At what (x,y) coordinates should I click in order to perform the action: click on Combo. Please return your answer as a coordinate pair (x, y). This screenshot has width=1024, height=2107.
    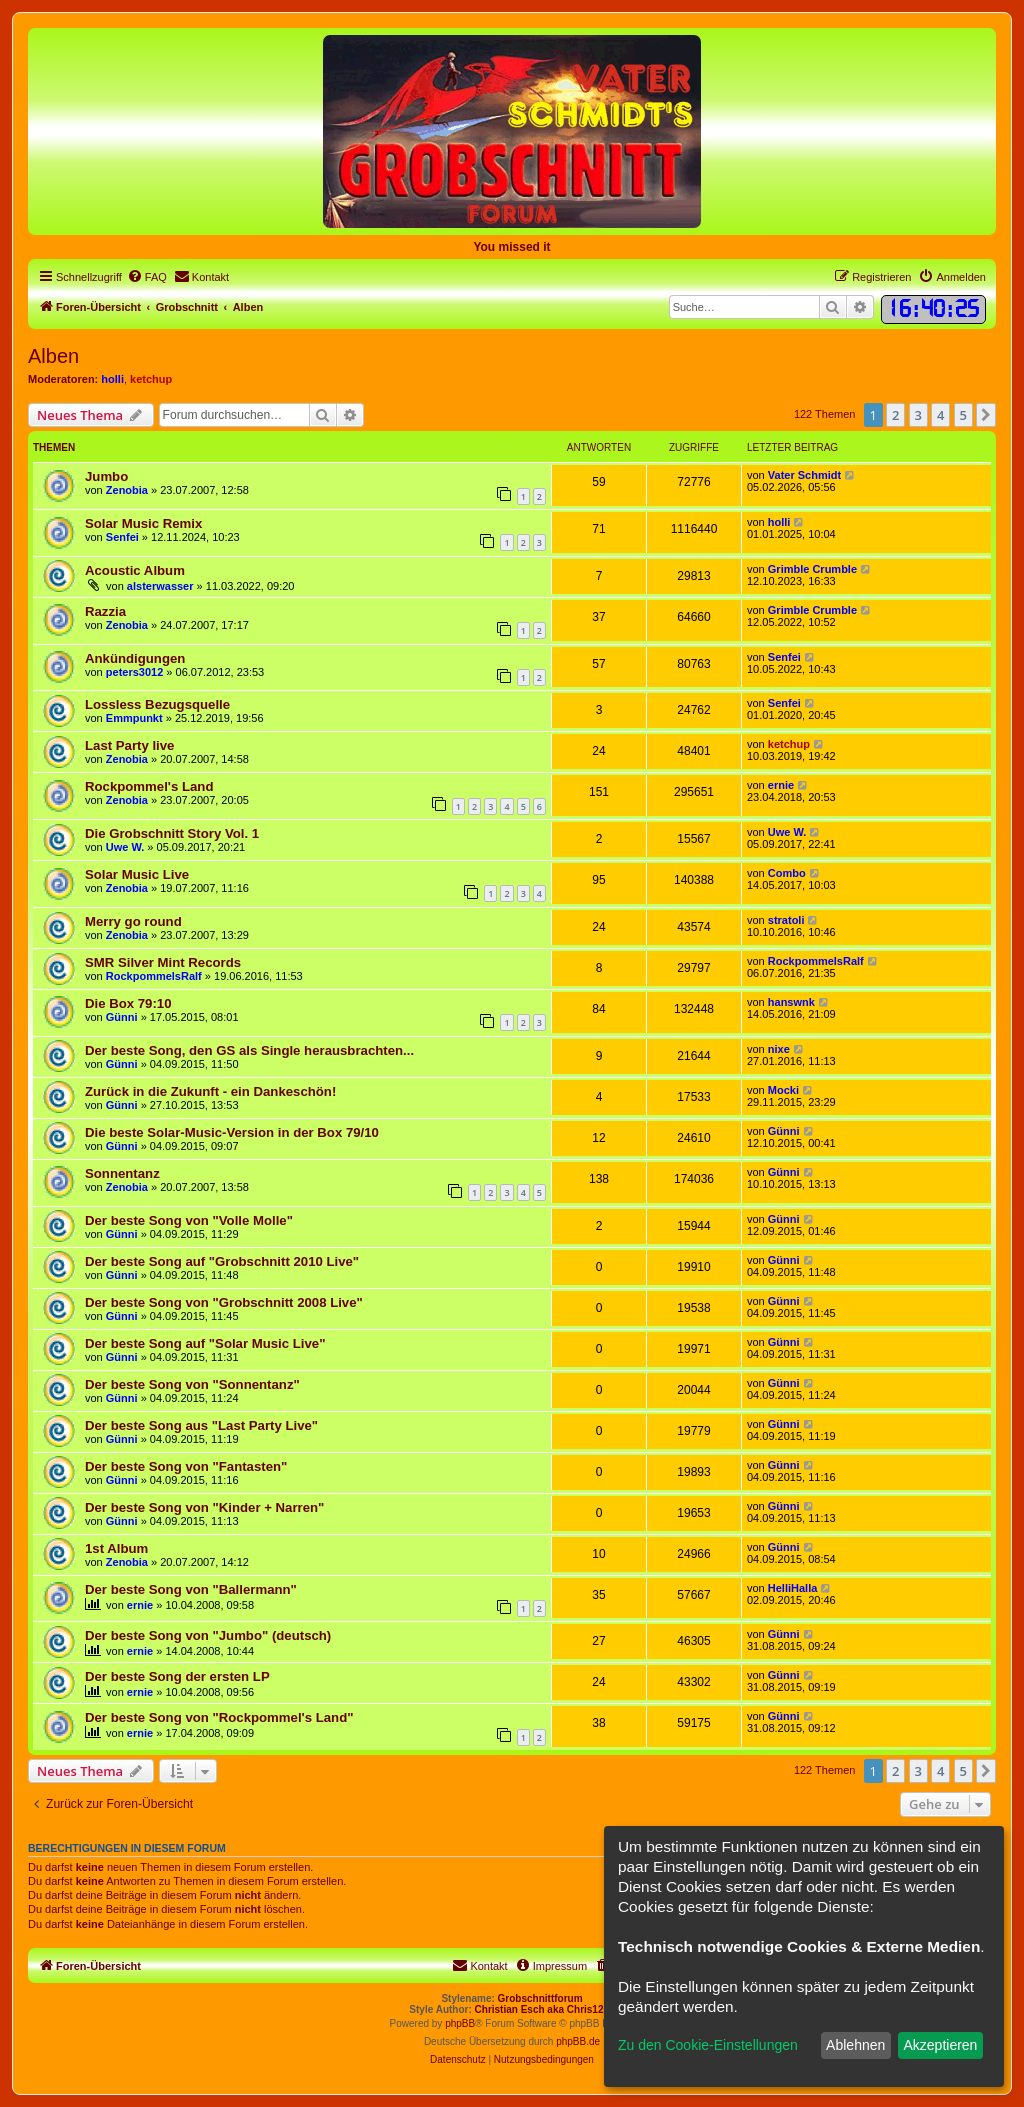
    Looking at the image, I should click on (787, 873).